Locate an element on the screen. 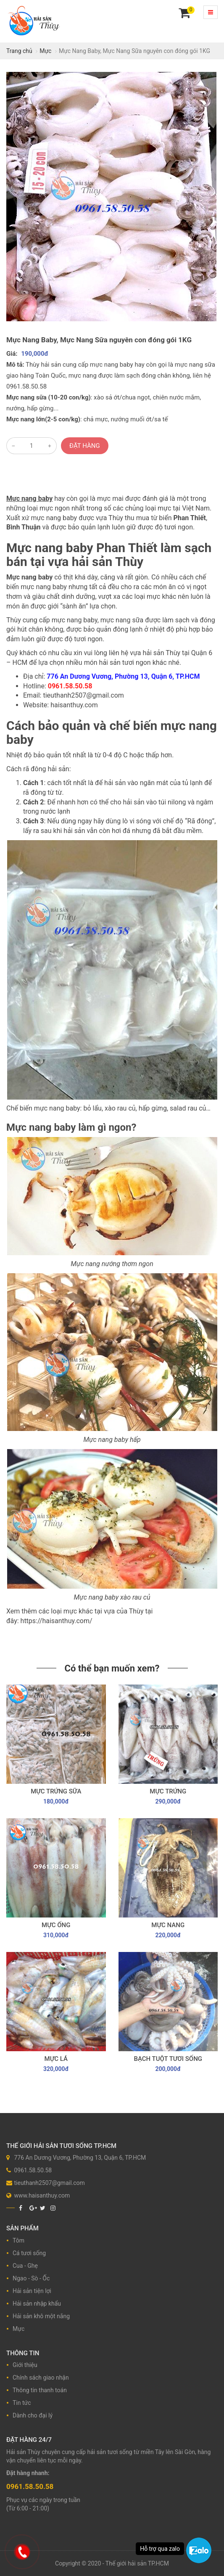  tieuthanh2507@gmail.com is located at coordinates (83, 695).